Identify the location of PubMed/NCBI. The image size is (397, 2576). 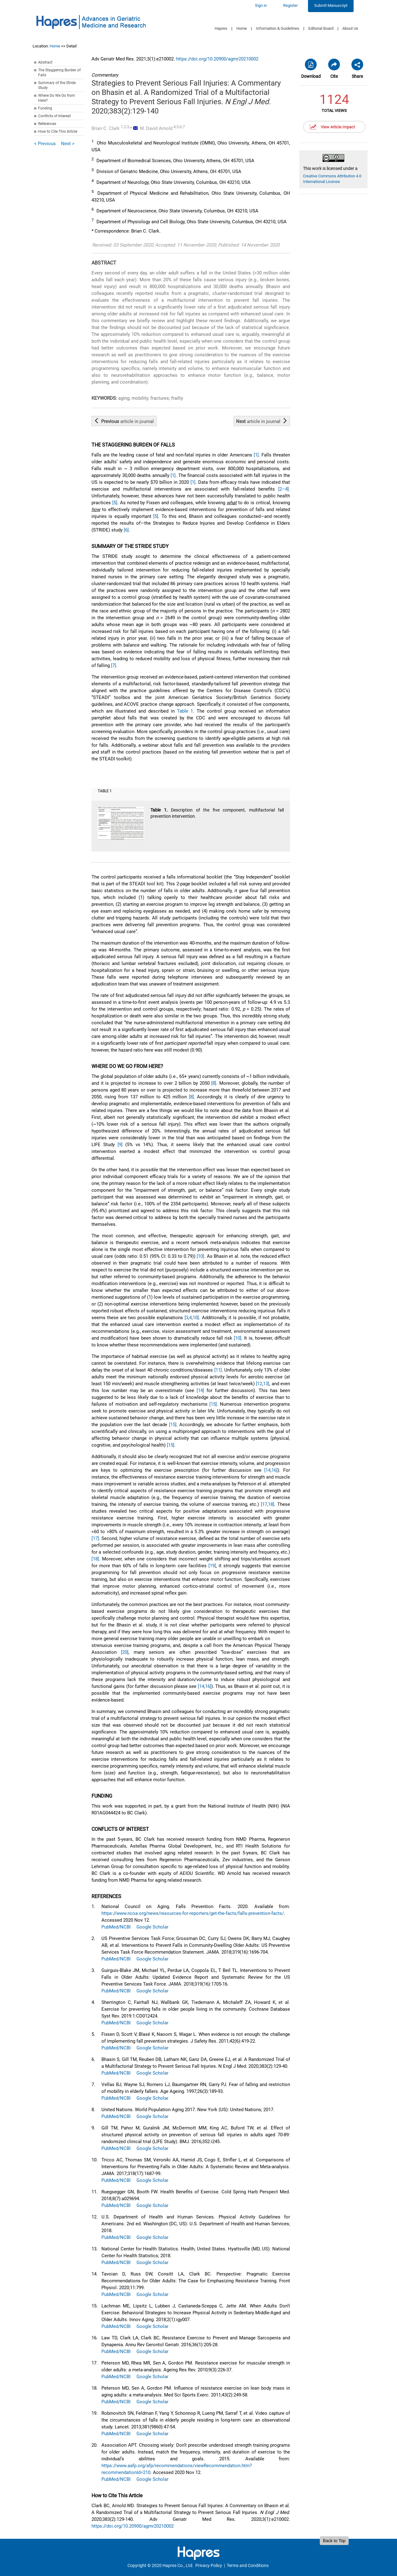
(116, 1927).